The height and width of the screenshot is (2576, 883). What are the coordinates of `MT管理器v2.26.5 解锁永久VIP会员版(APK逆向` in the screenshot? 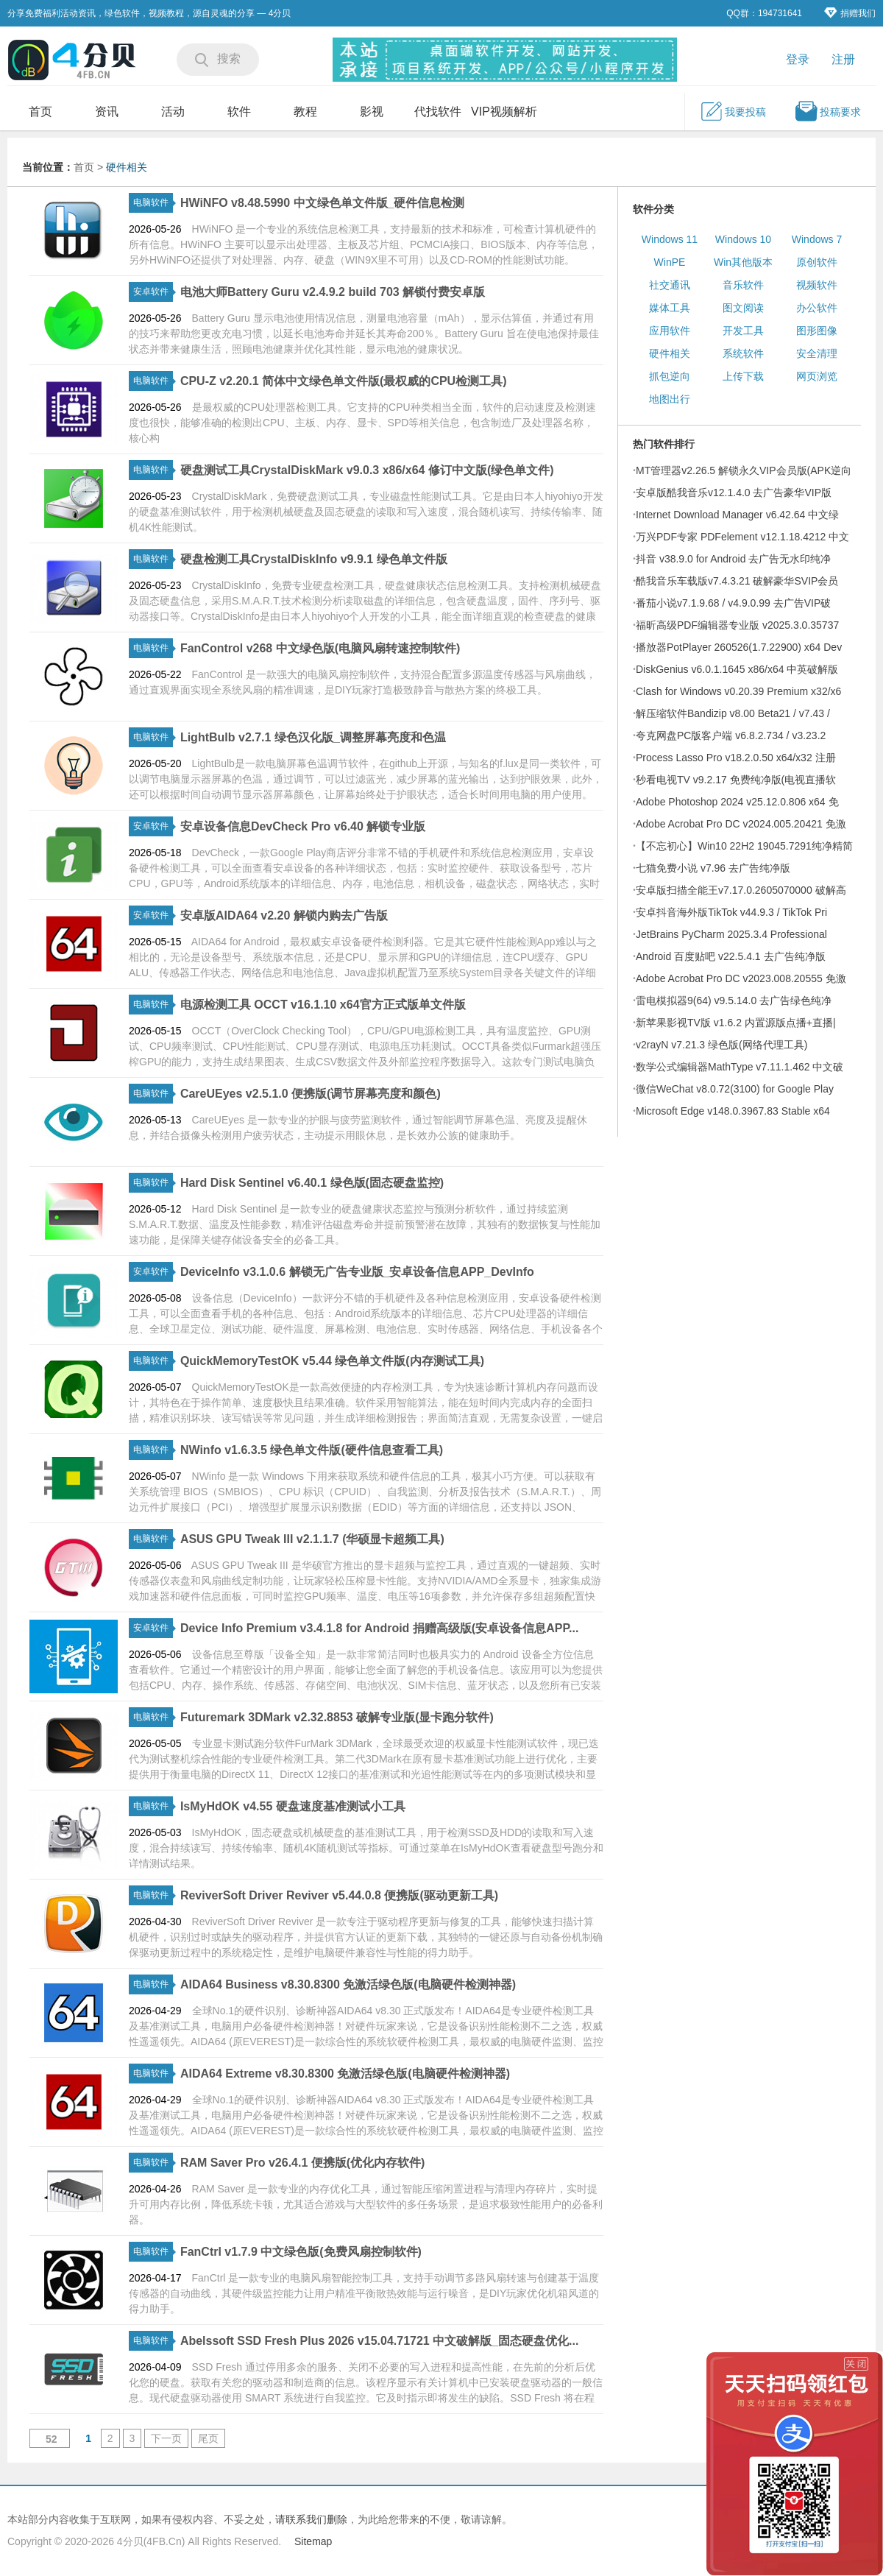 It's located at (743, 470).